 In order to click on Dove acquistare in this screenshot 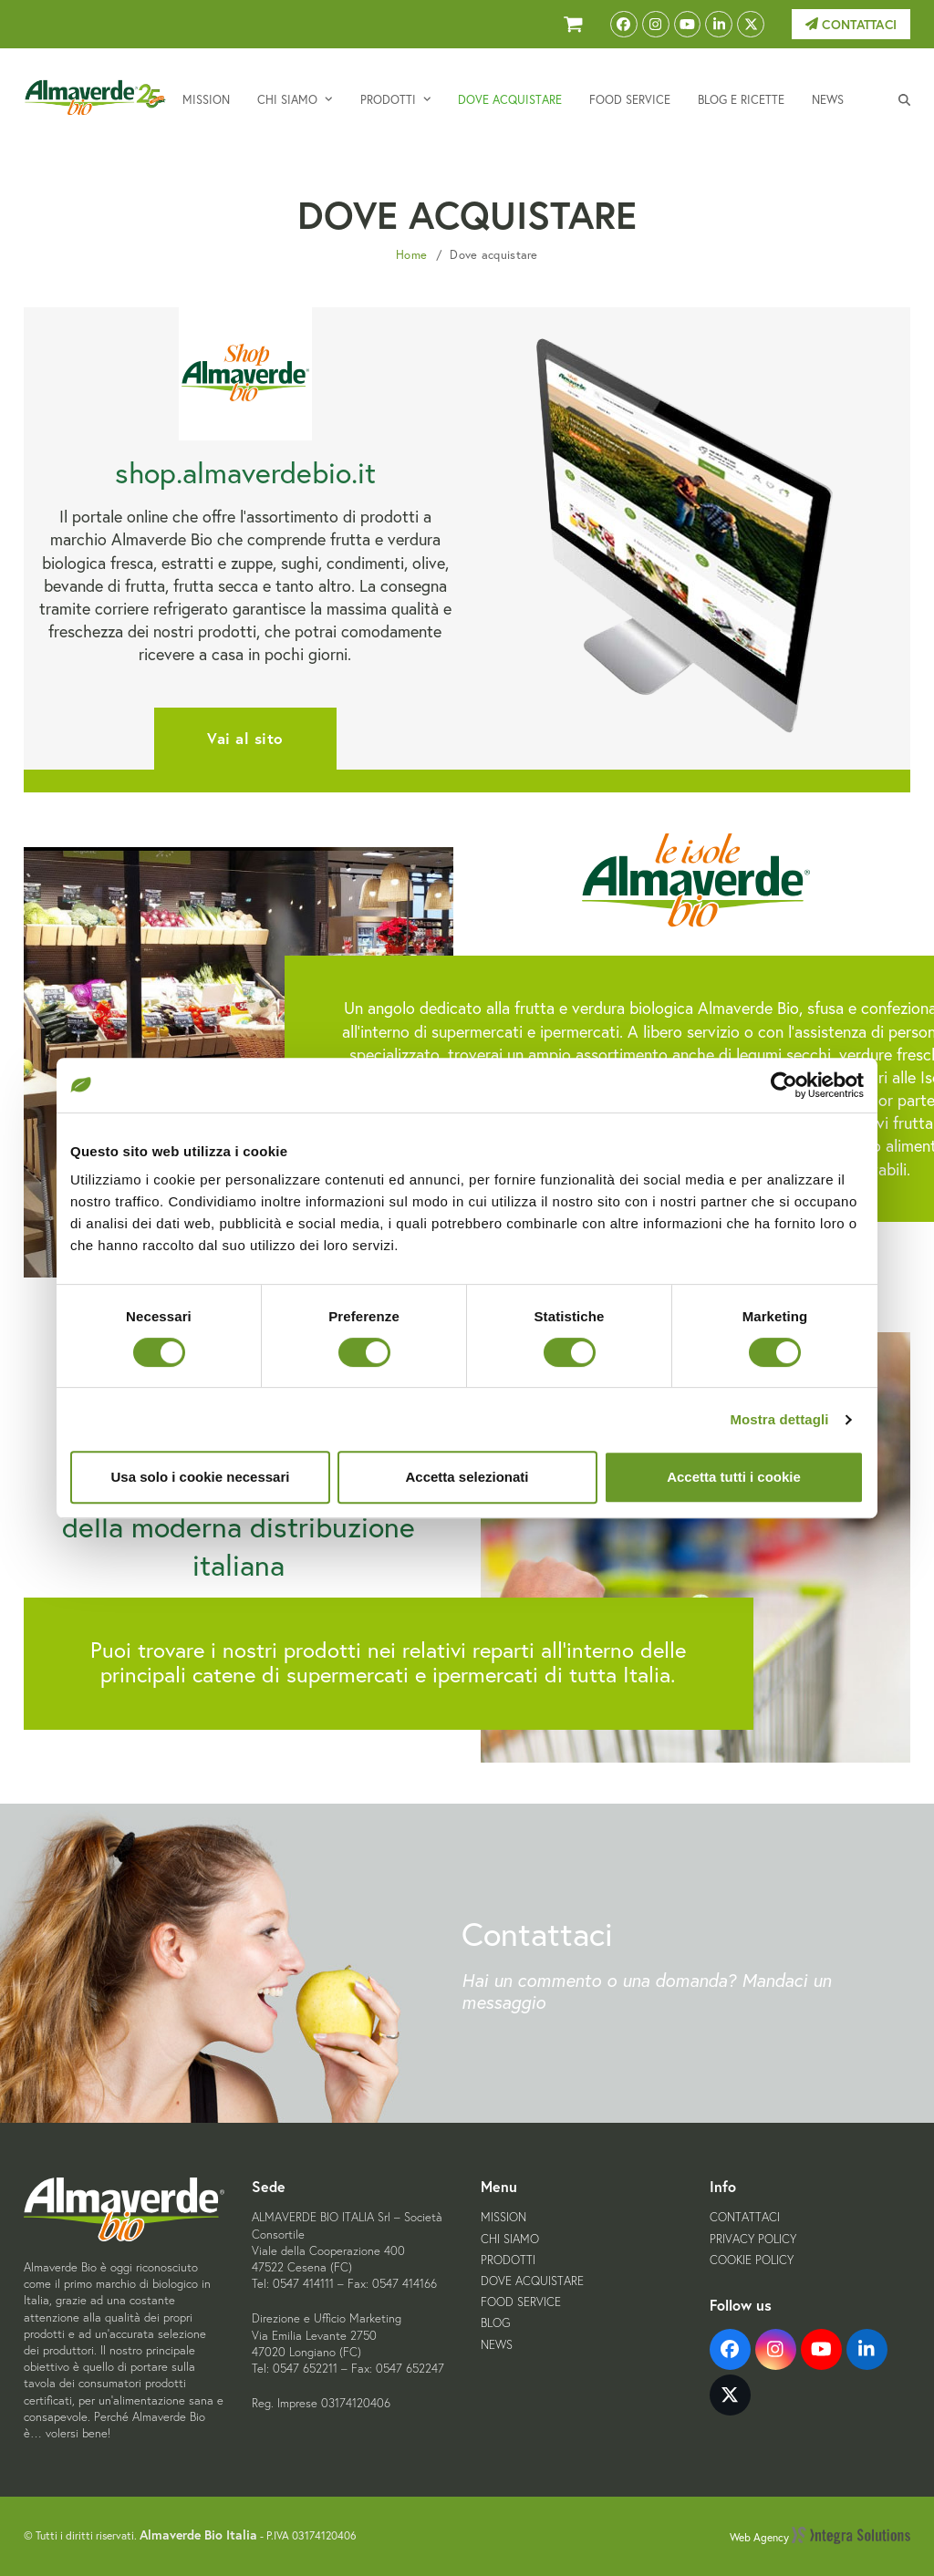, I will do `click(532, 2281)`.